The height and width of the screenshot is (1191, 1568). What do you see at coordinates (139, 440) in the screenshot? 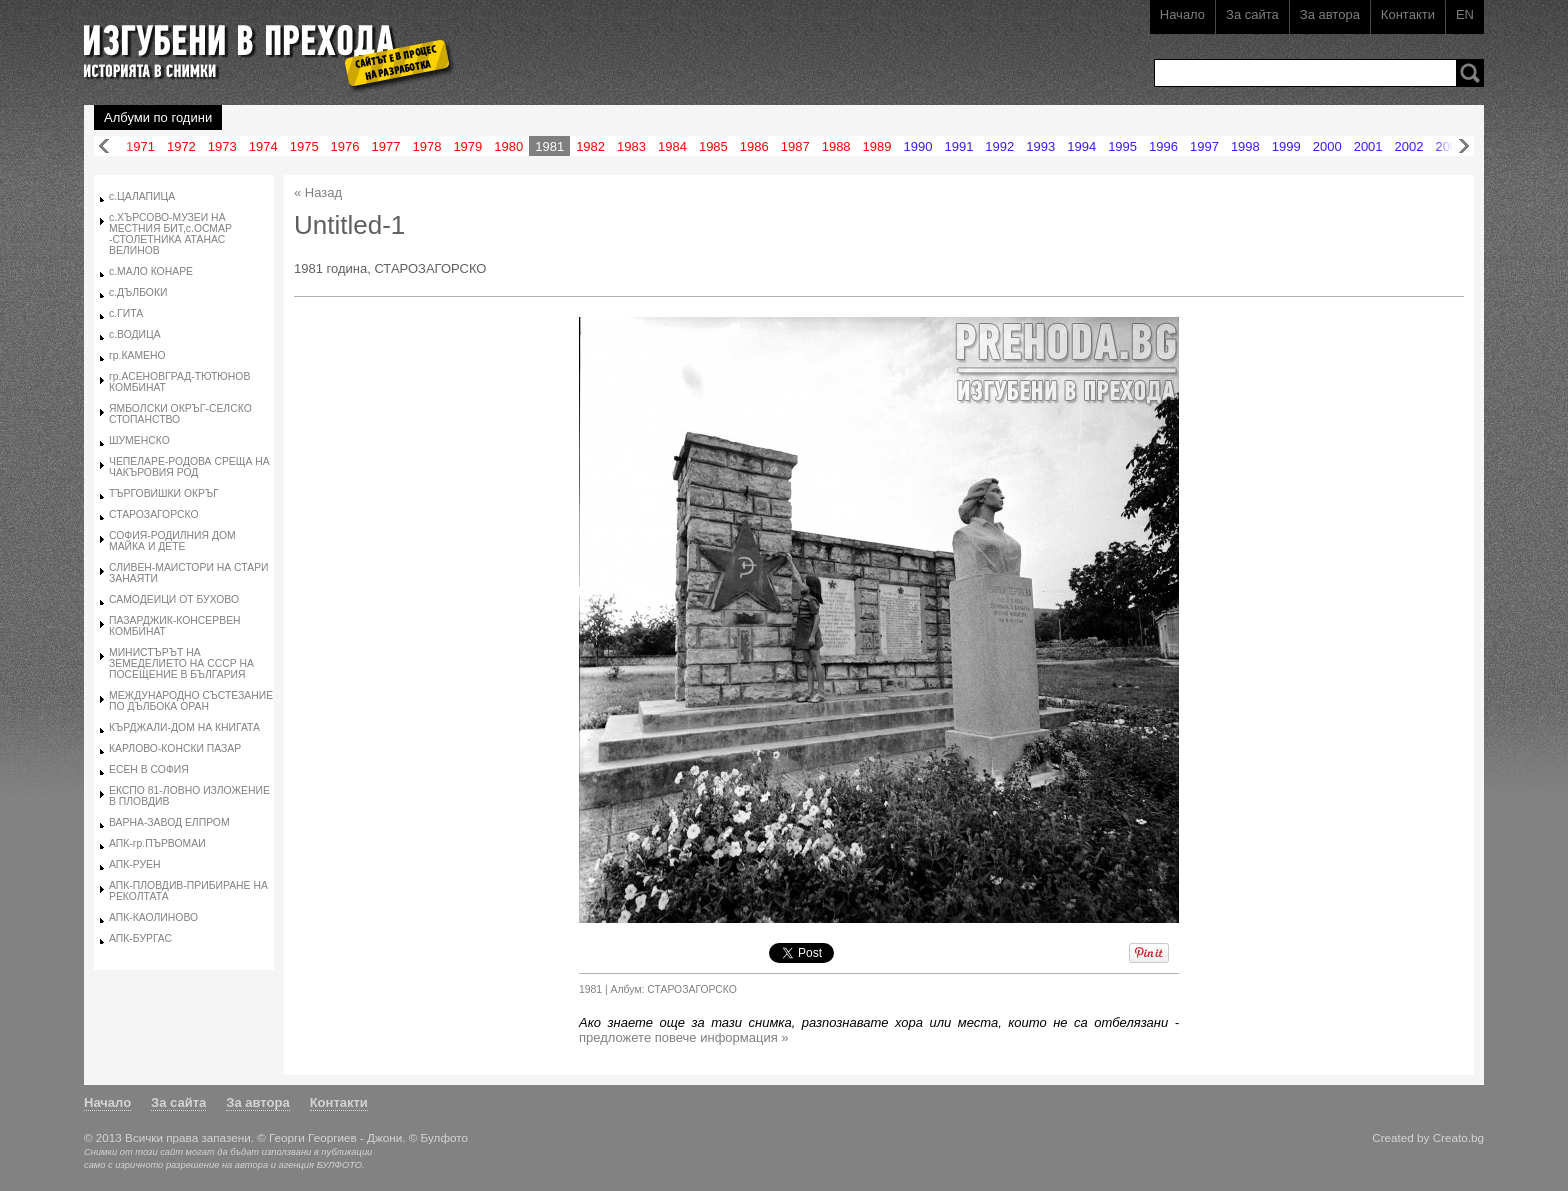
I see `ШУМЕНСКО` at bounding box center [139, 440].